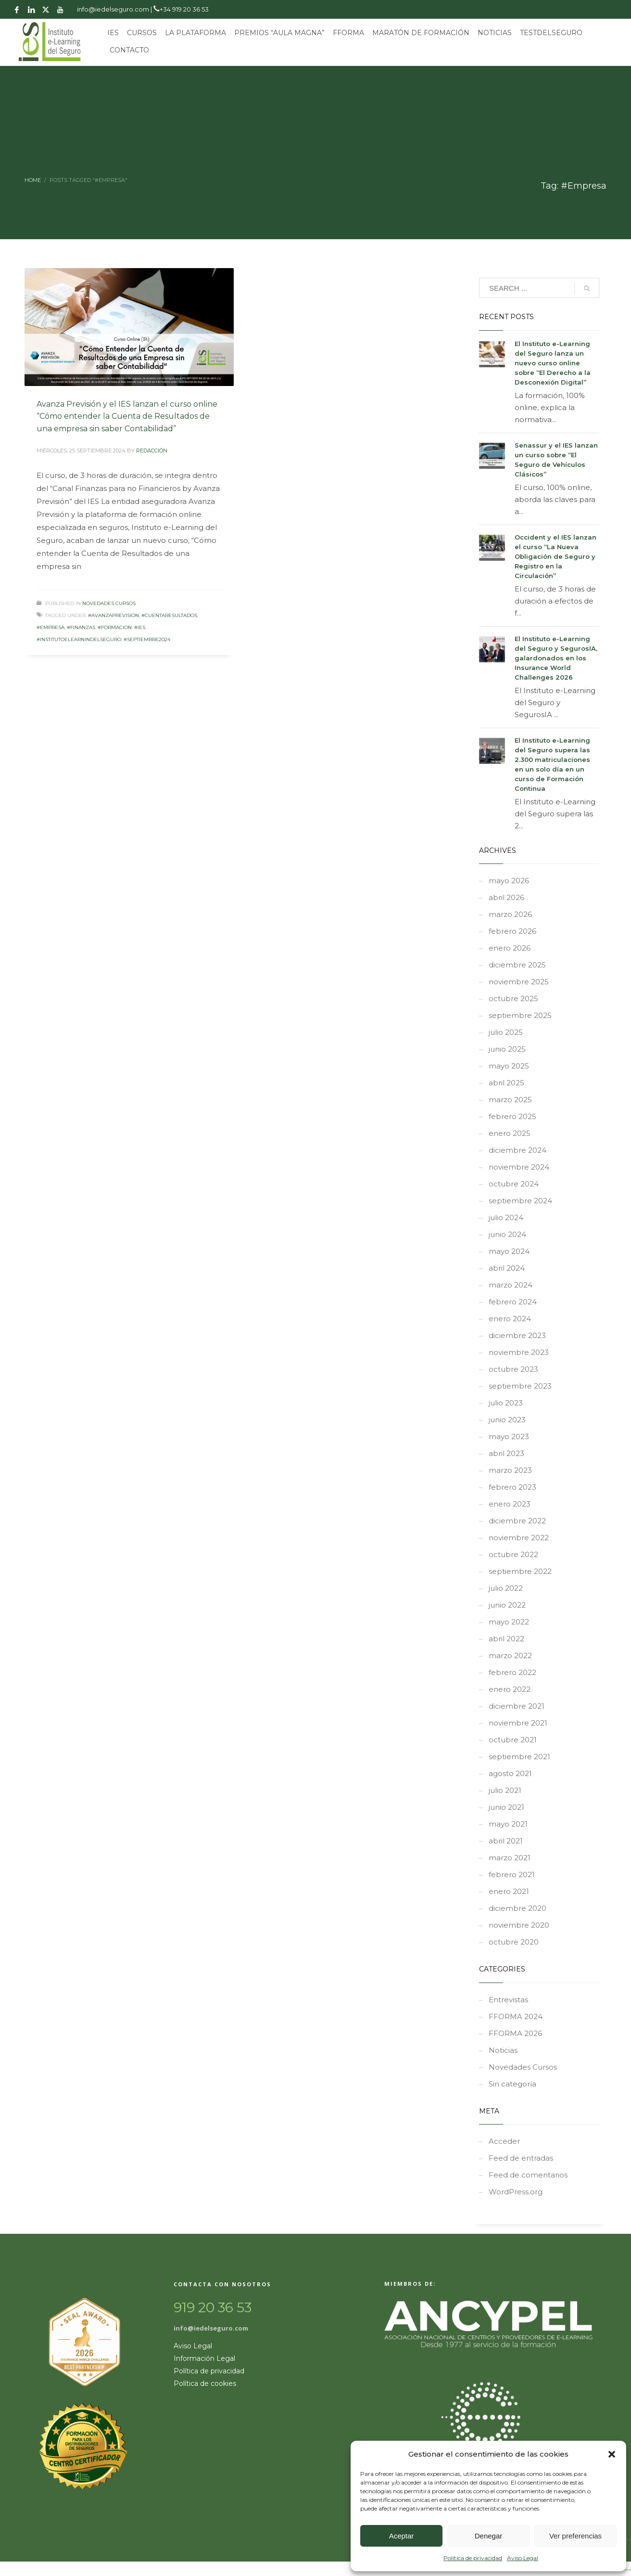 The width and height of the screenshot is (631, 2576). Describe the element at coordinates (510, 1773) in the screenshot. I see `agosto 2021` at that location.